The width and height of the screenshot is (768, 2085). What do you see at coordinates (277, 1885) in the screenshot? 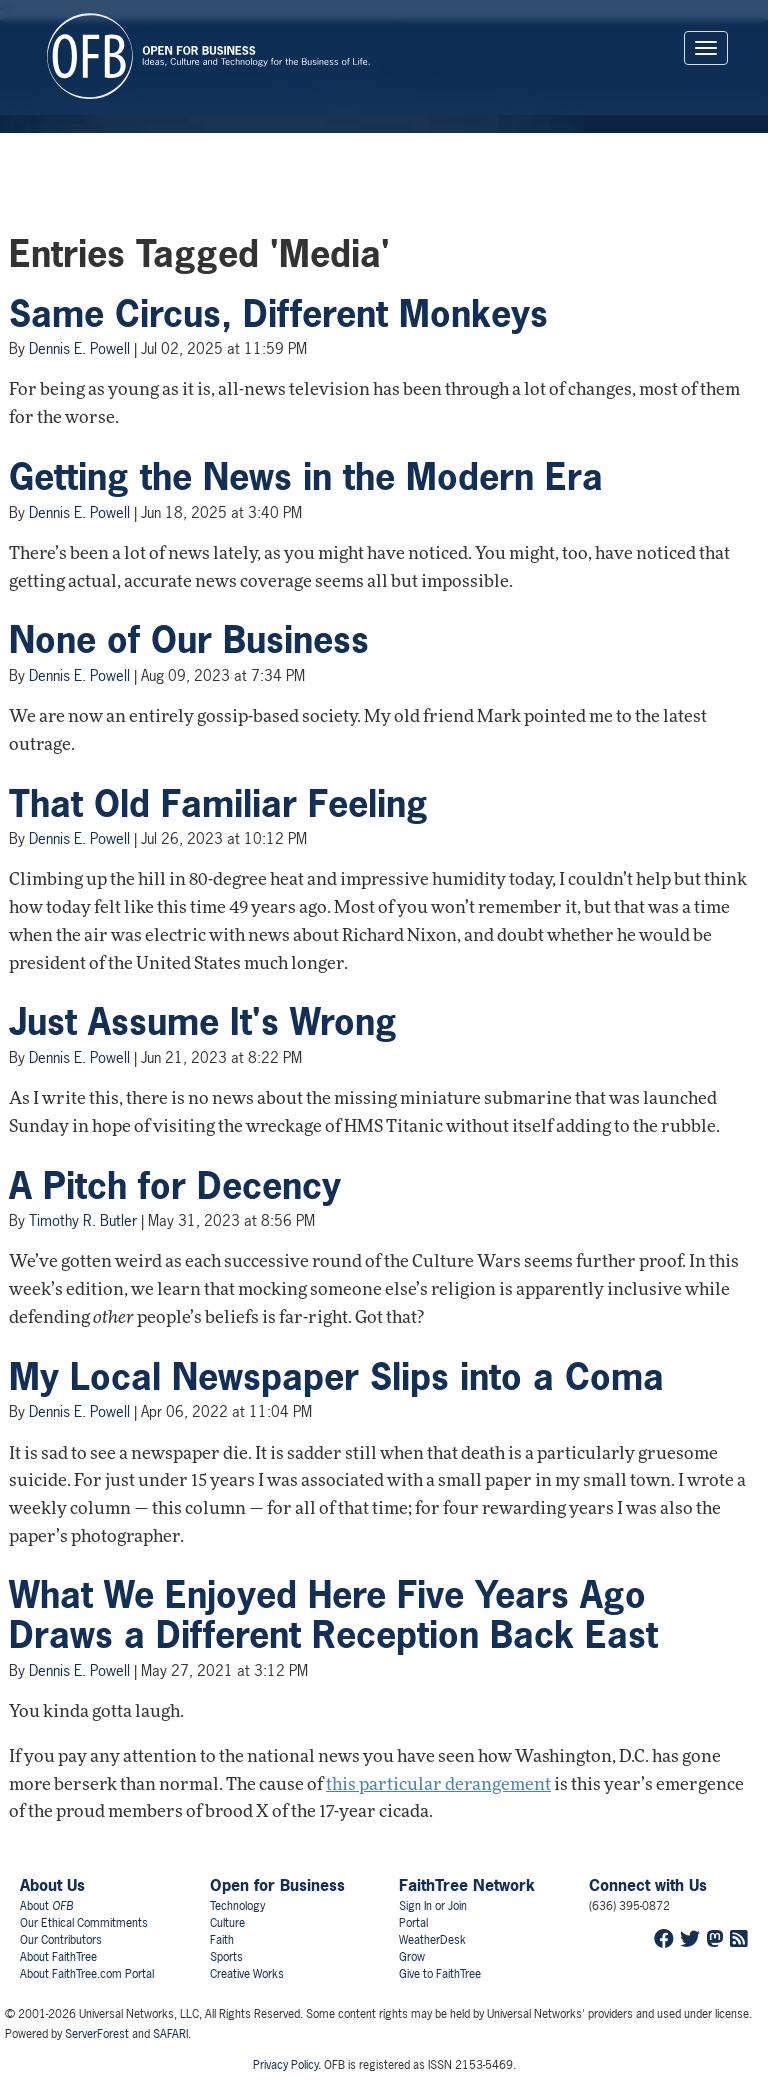
I see `Open for Business` at bounding box center [277, 1885].